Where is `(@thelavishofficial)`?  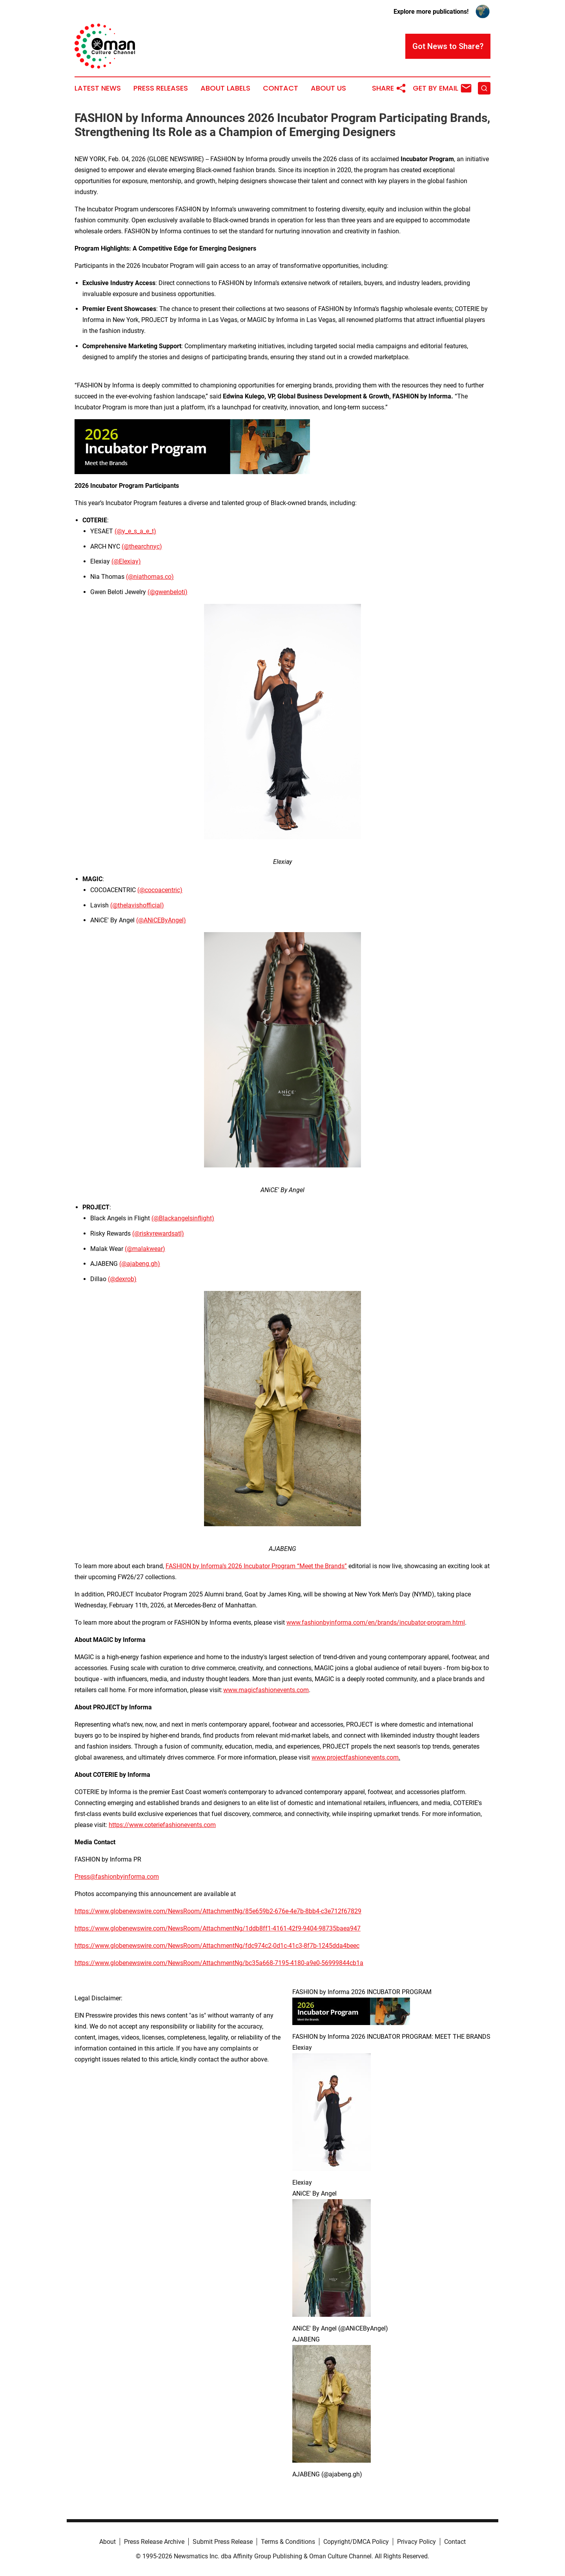 (@thelavishofficial) is located at coordinates (137, 905).